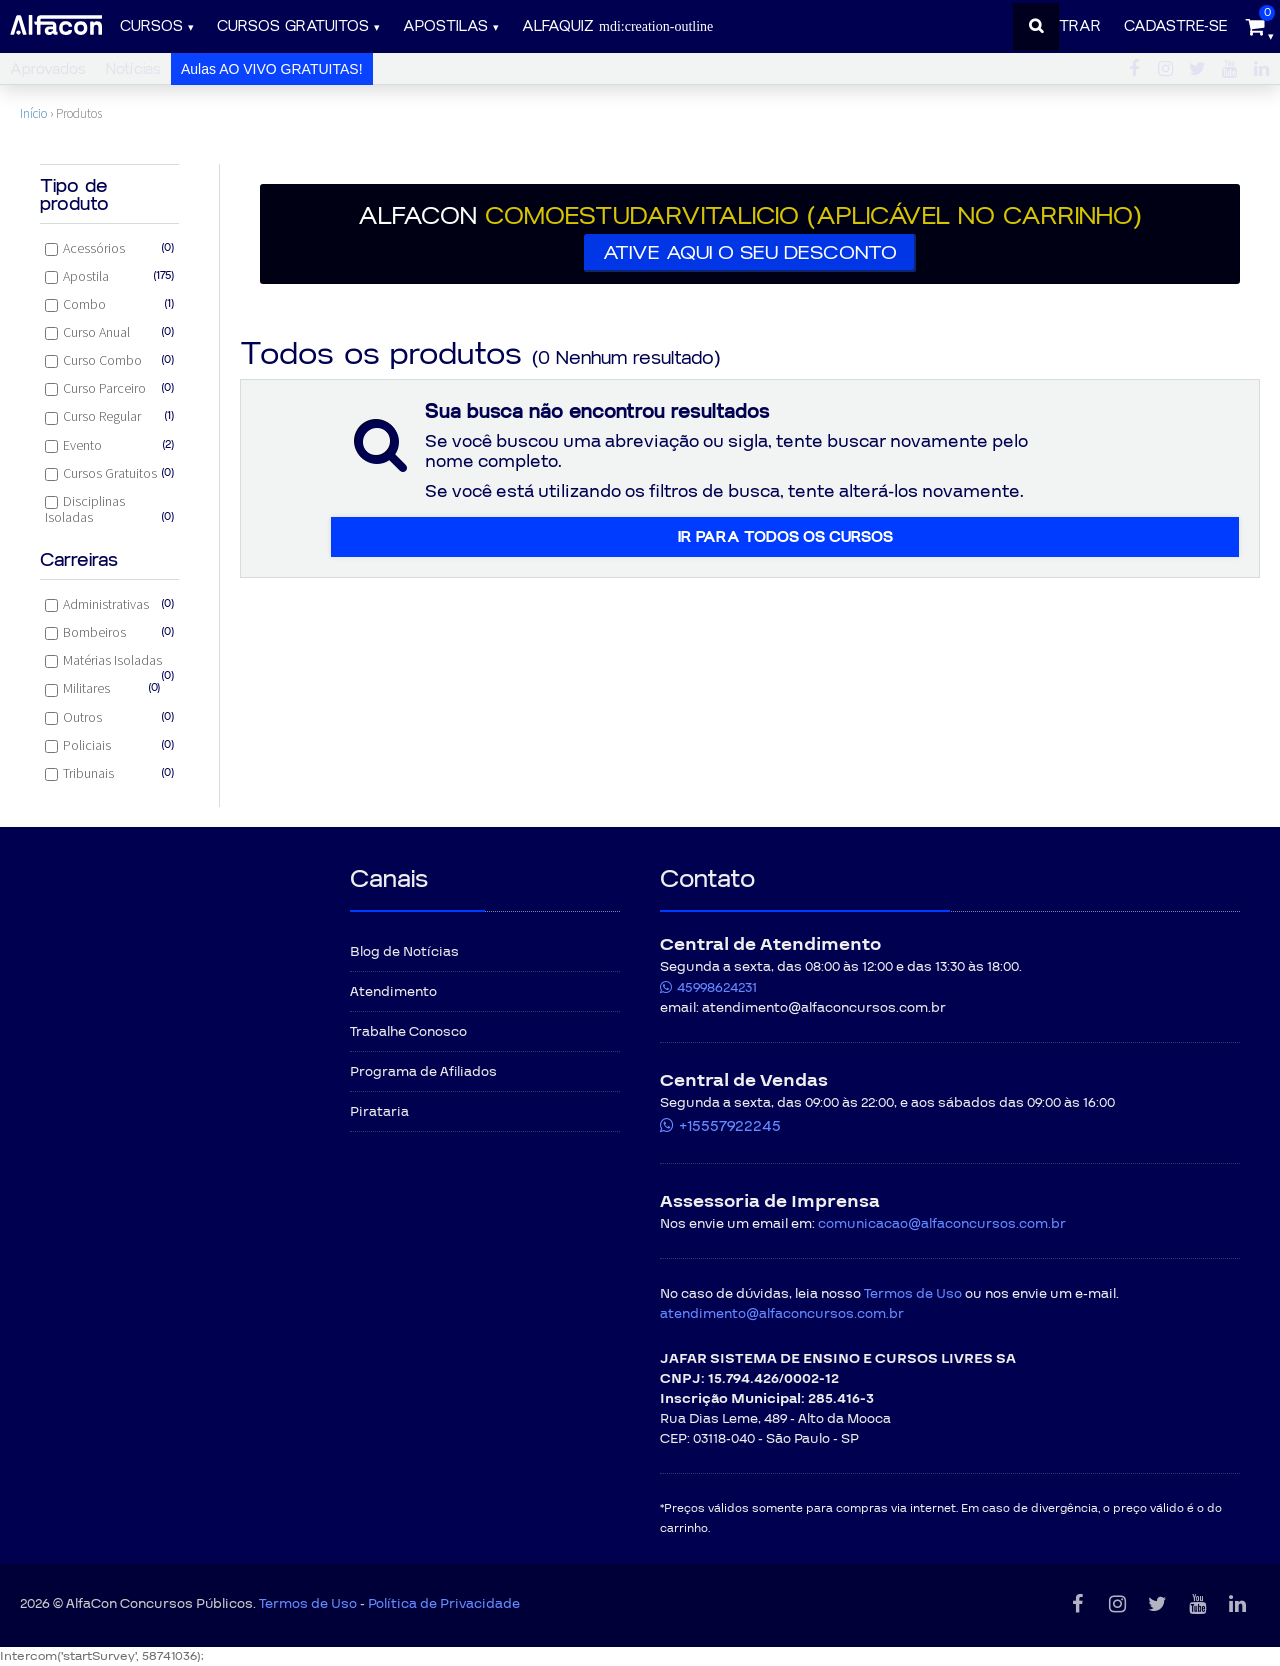 This screenshot has width=1280, height=1666. Describe the element at coordinates (151, 26) in the screenshot. I see `Cursos` at that location.